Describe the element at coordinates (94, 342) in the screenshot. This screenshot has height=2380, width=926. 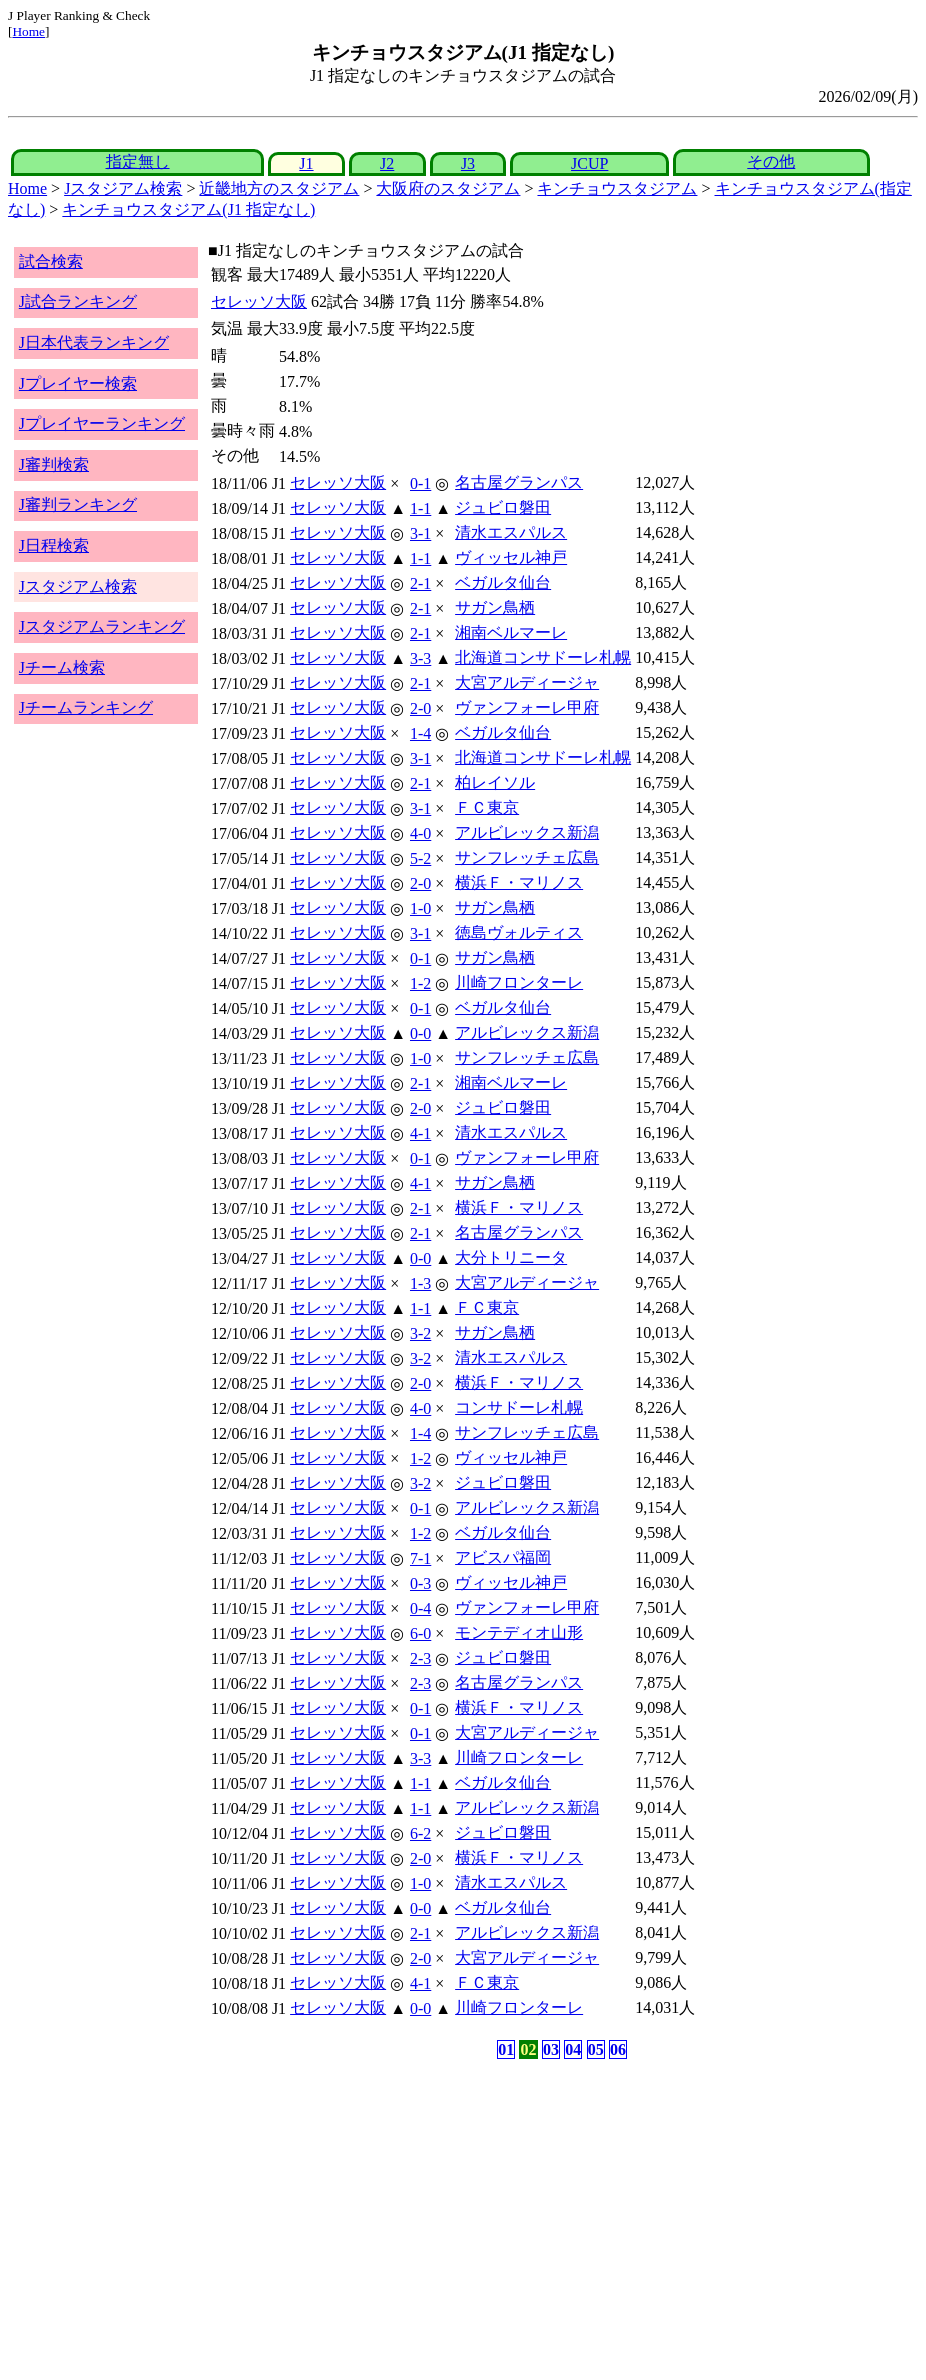
I see `J日本代表ランキング` at that location.